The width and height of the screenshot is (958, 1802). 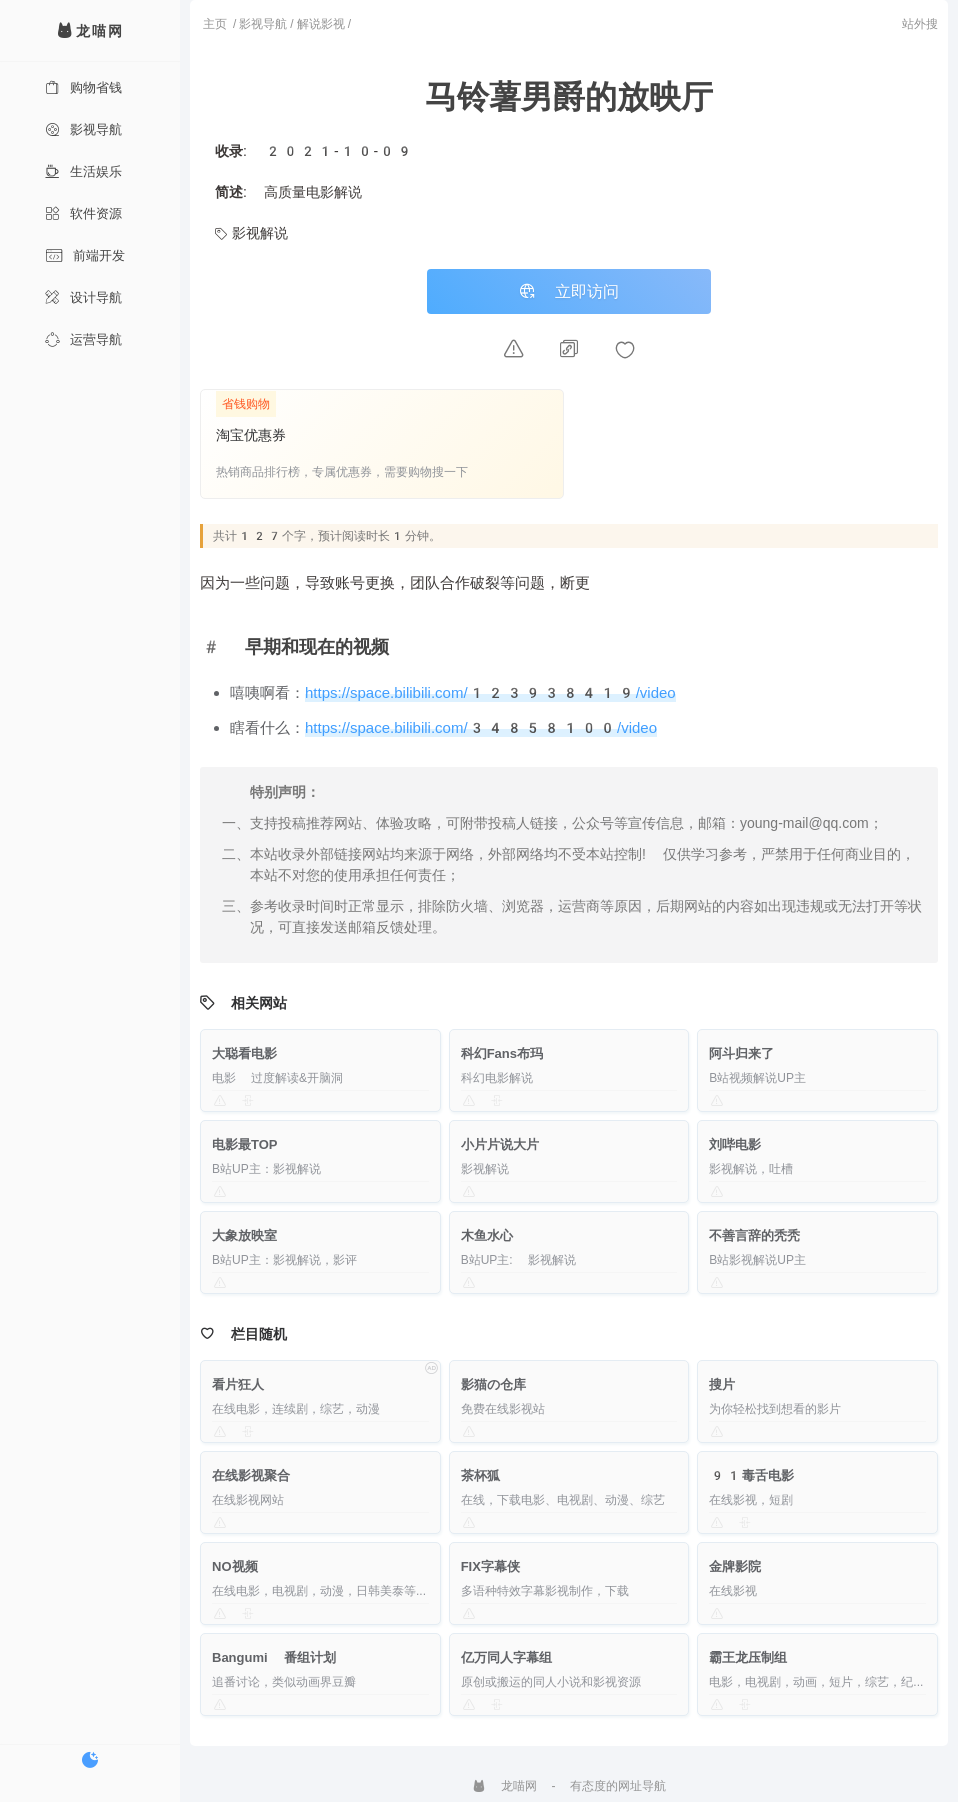 What do you see at coordinates (493, 1384) in the screenshot?
I see `影猫の仓库` at bounding box center [493, 1384].